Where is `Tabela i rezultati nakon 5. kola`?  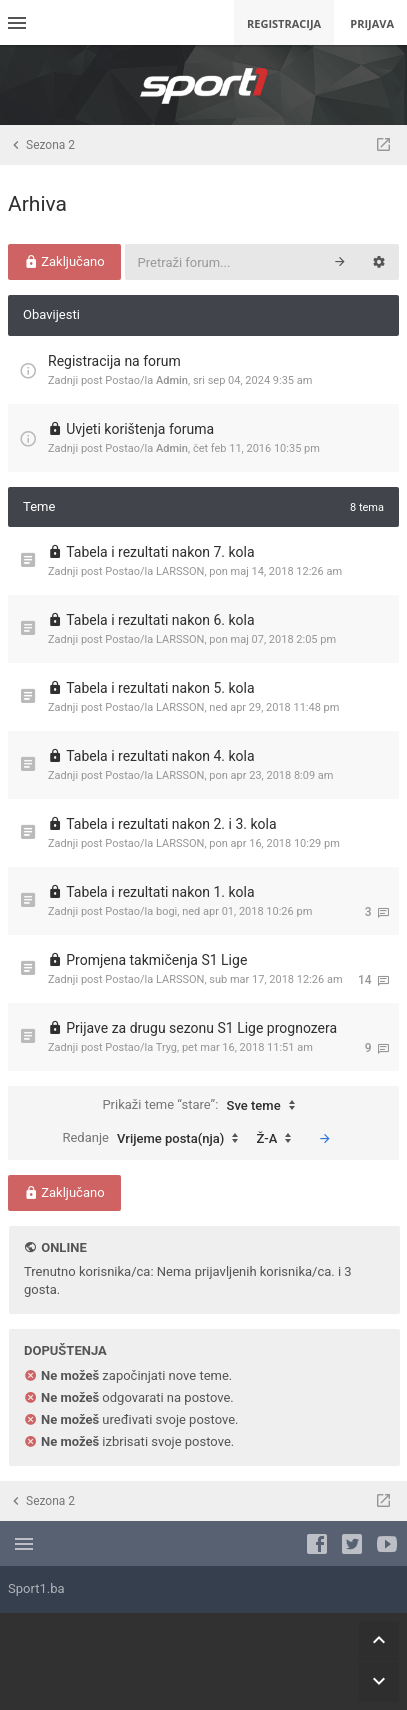 Tabela i rezultati nakon 5. kola is located at coordinates (160, 688).